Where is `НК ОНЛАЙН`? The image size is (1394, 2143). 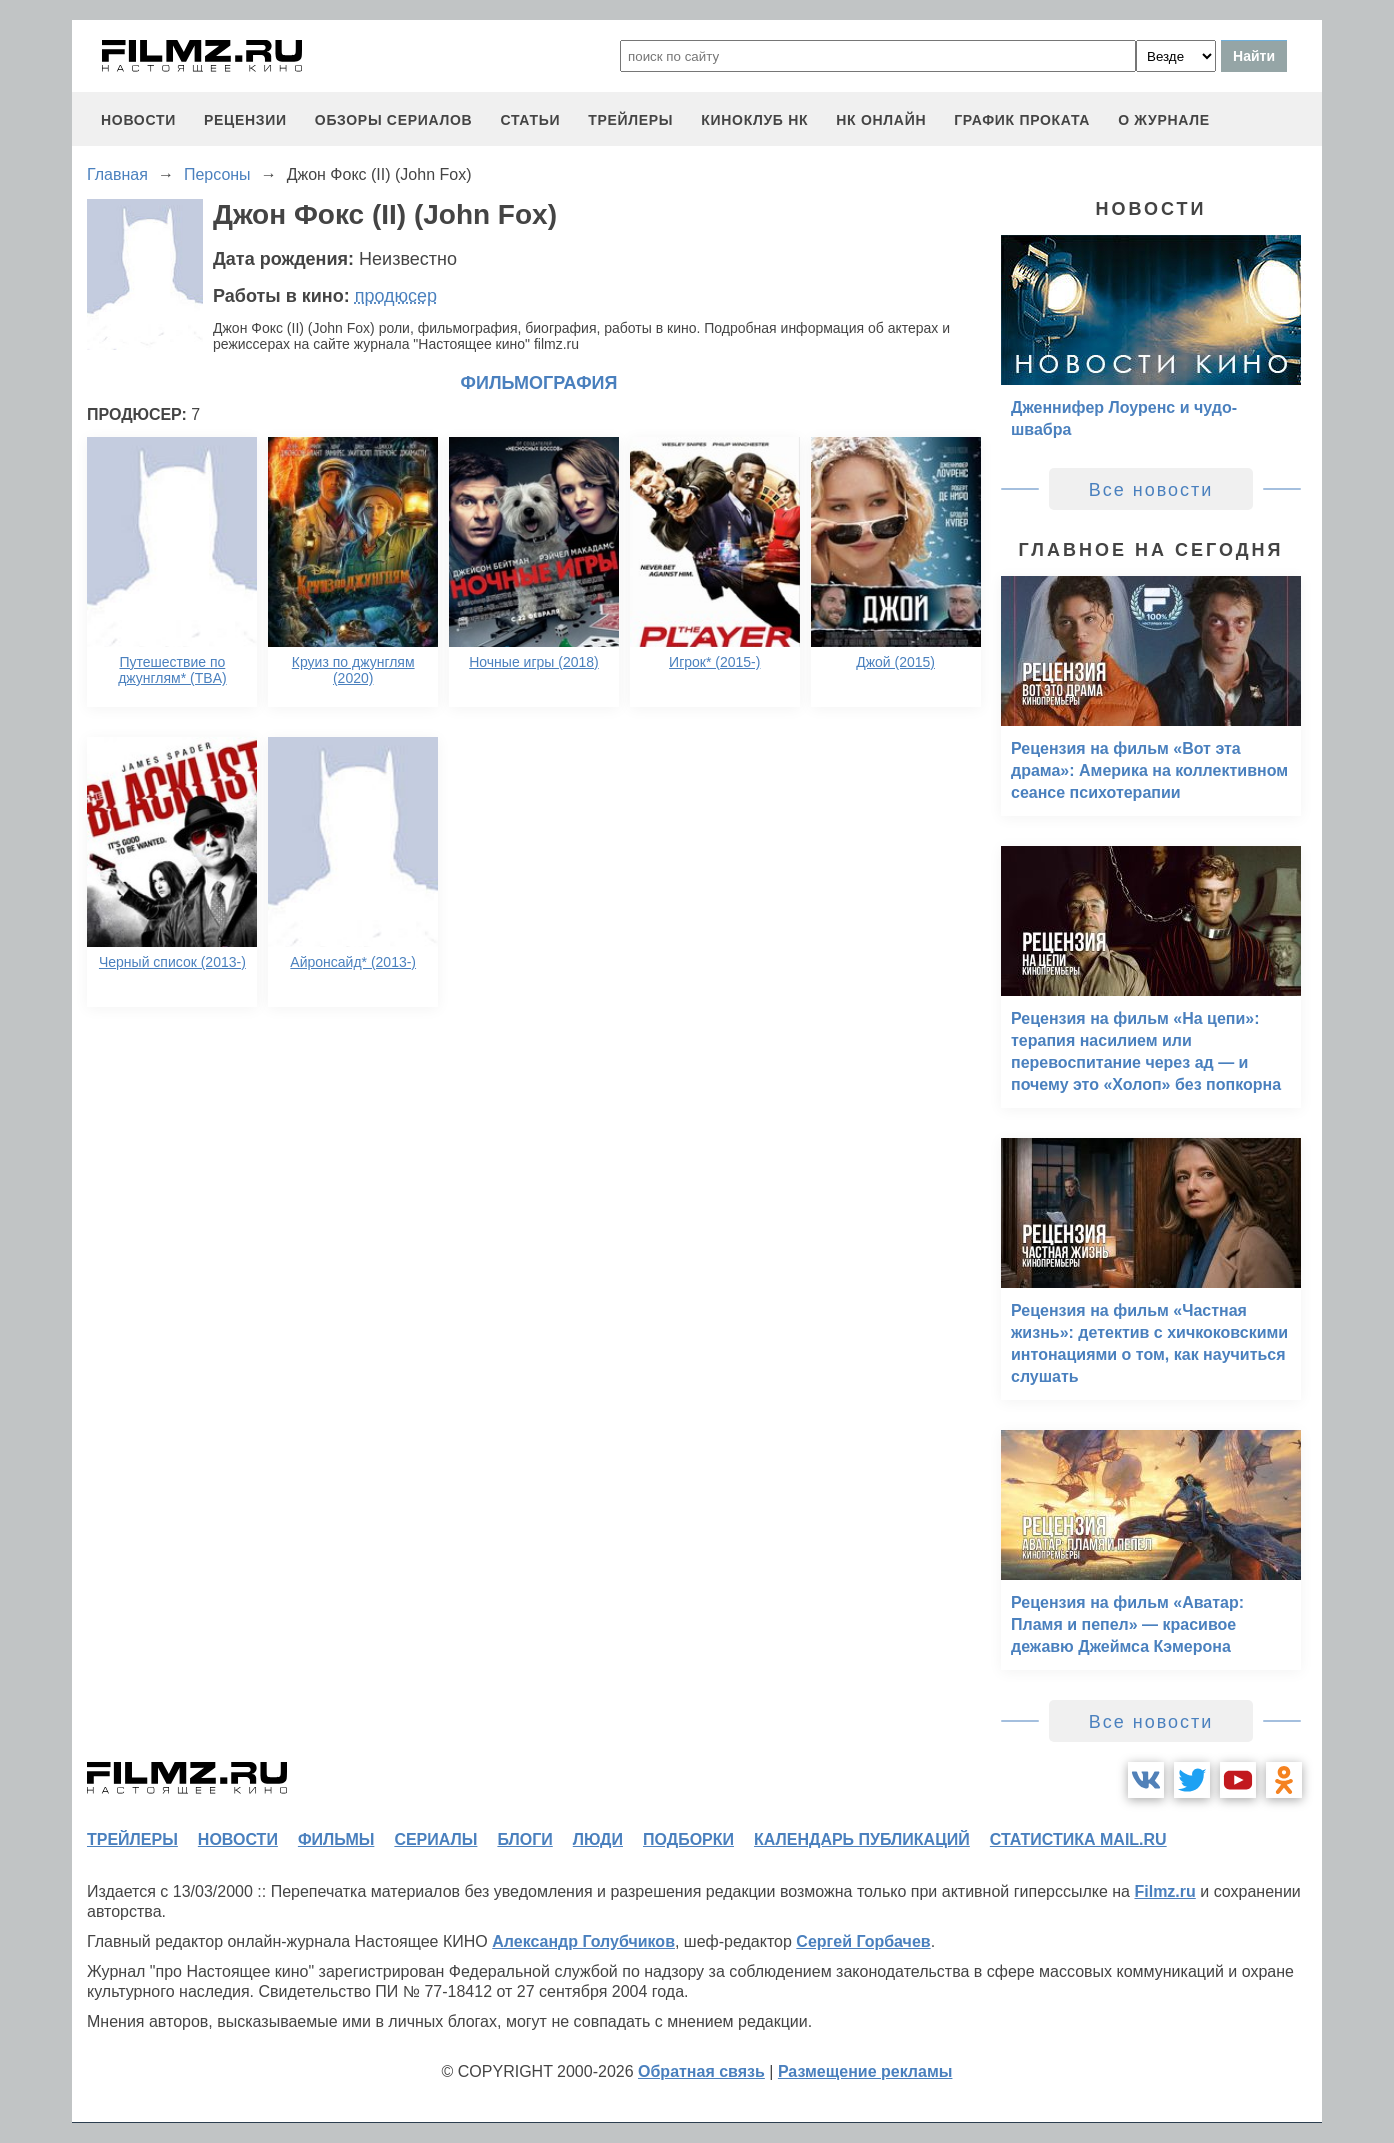
НК ОНЛАЙН is located at coordinates (881, 120).